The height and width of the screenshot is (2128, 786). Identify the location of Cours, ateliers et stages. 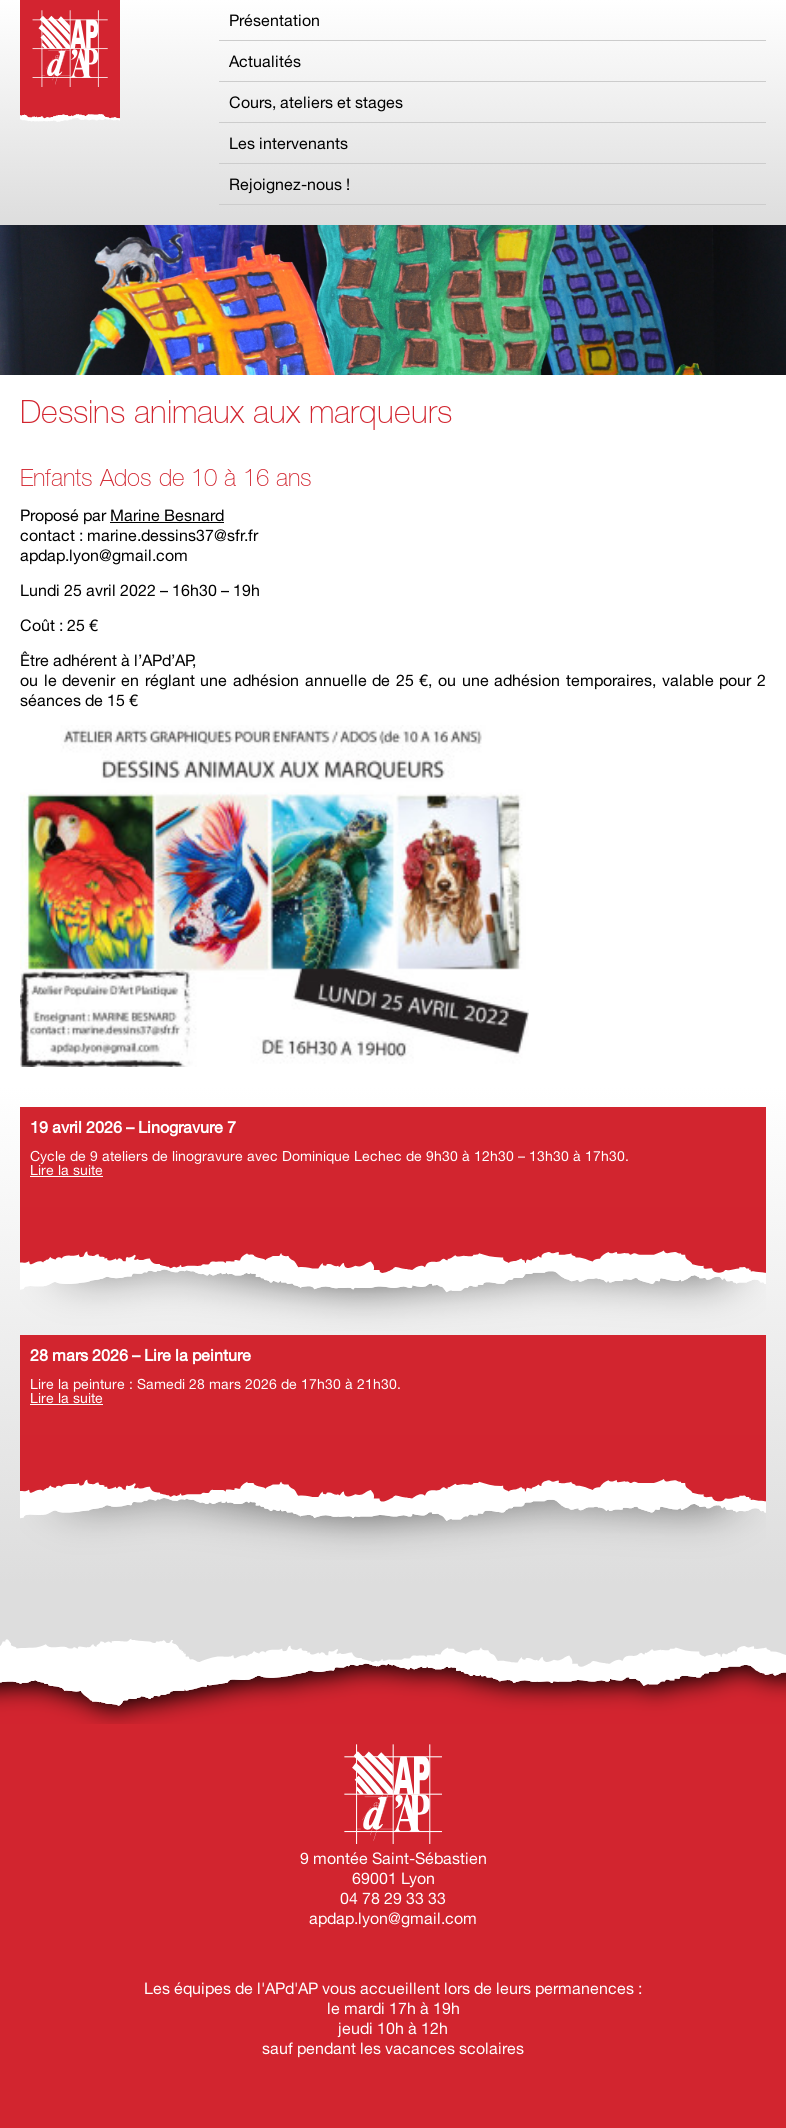
(316, 102).